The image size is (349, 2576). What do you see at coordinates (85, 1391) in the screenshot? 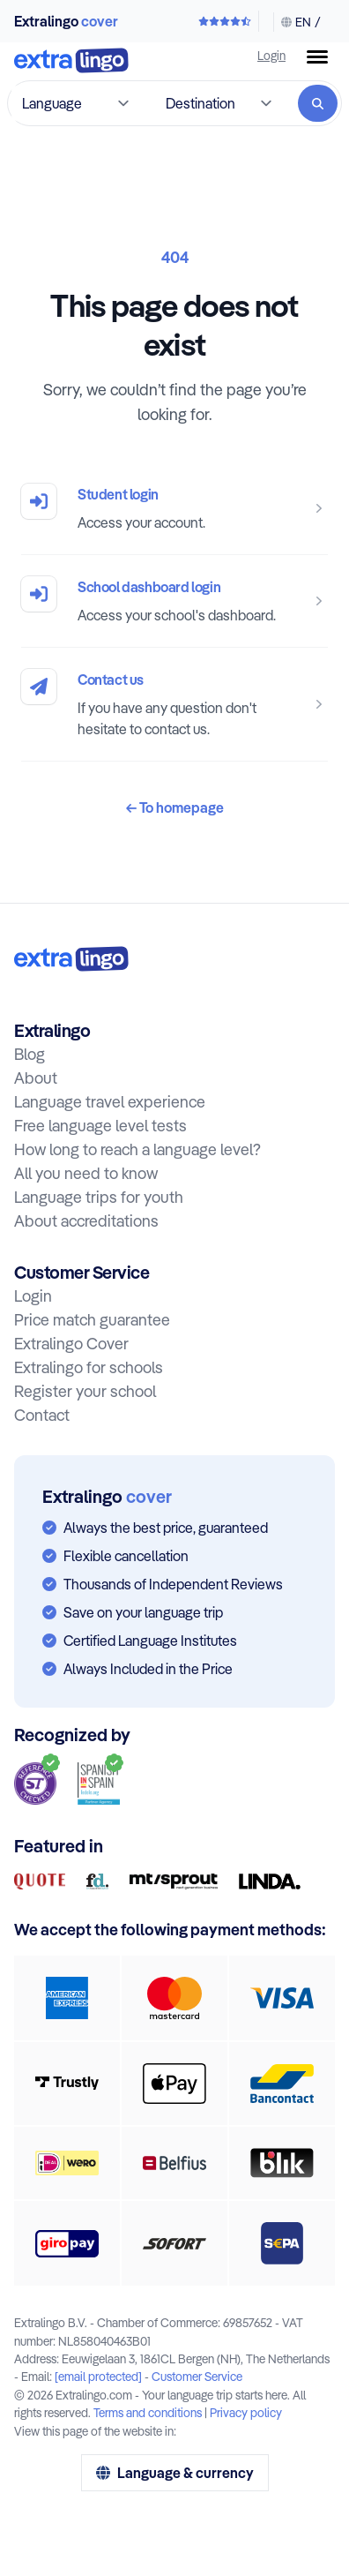
I see `Register your school` at bounding box center [85, 1391].